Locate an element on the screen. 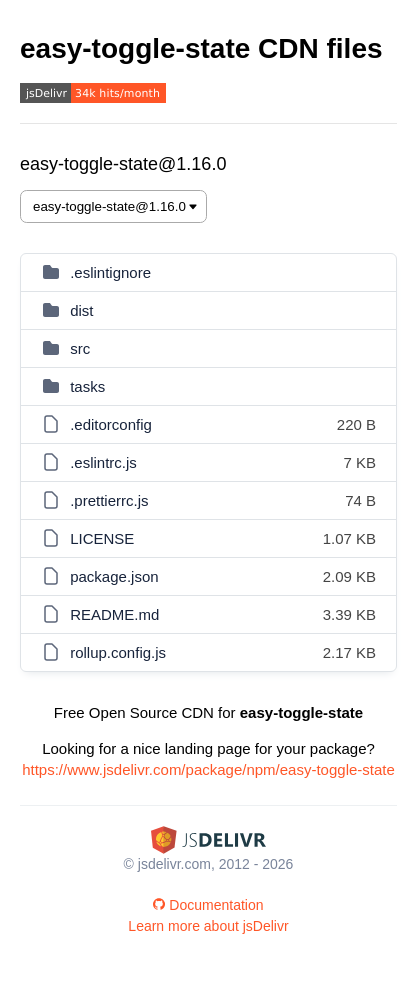 This screenshot has width=417, height=987. package.json is located at coordinates (114, 576).